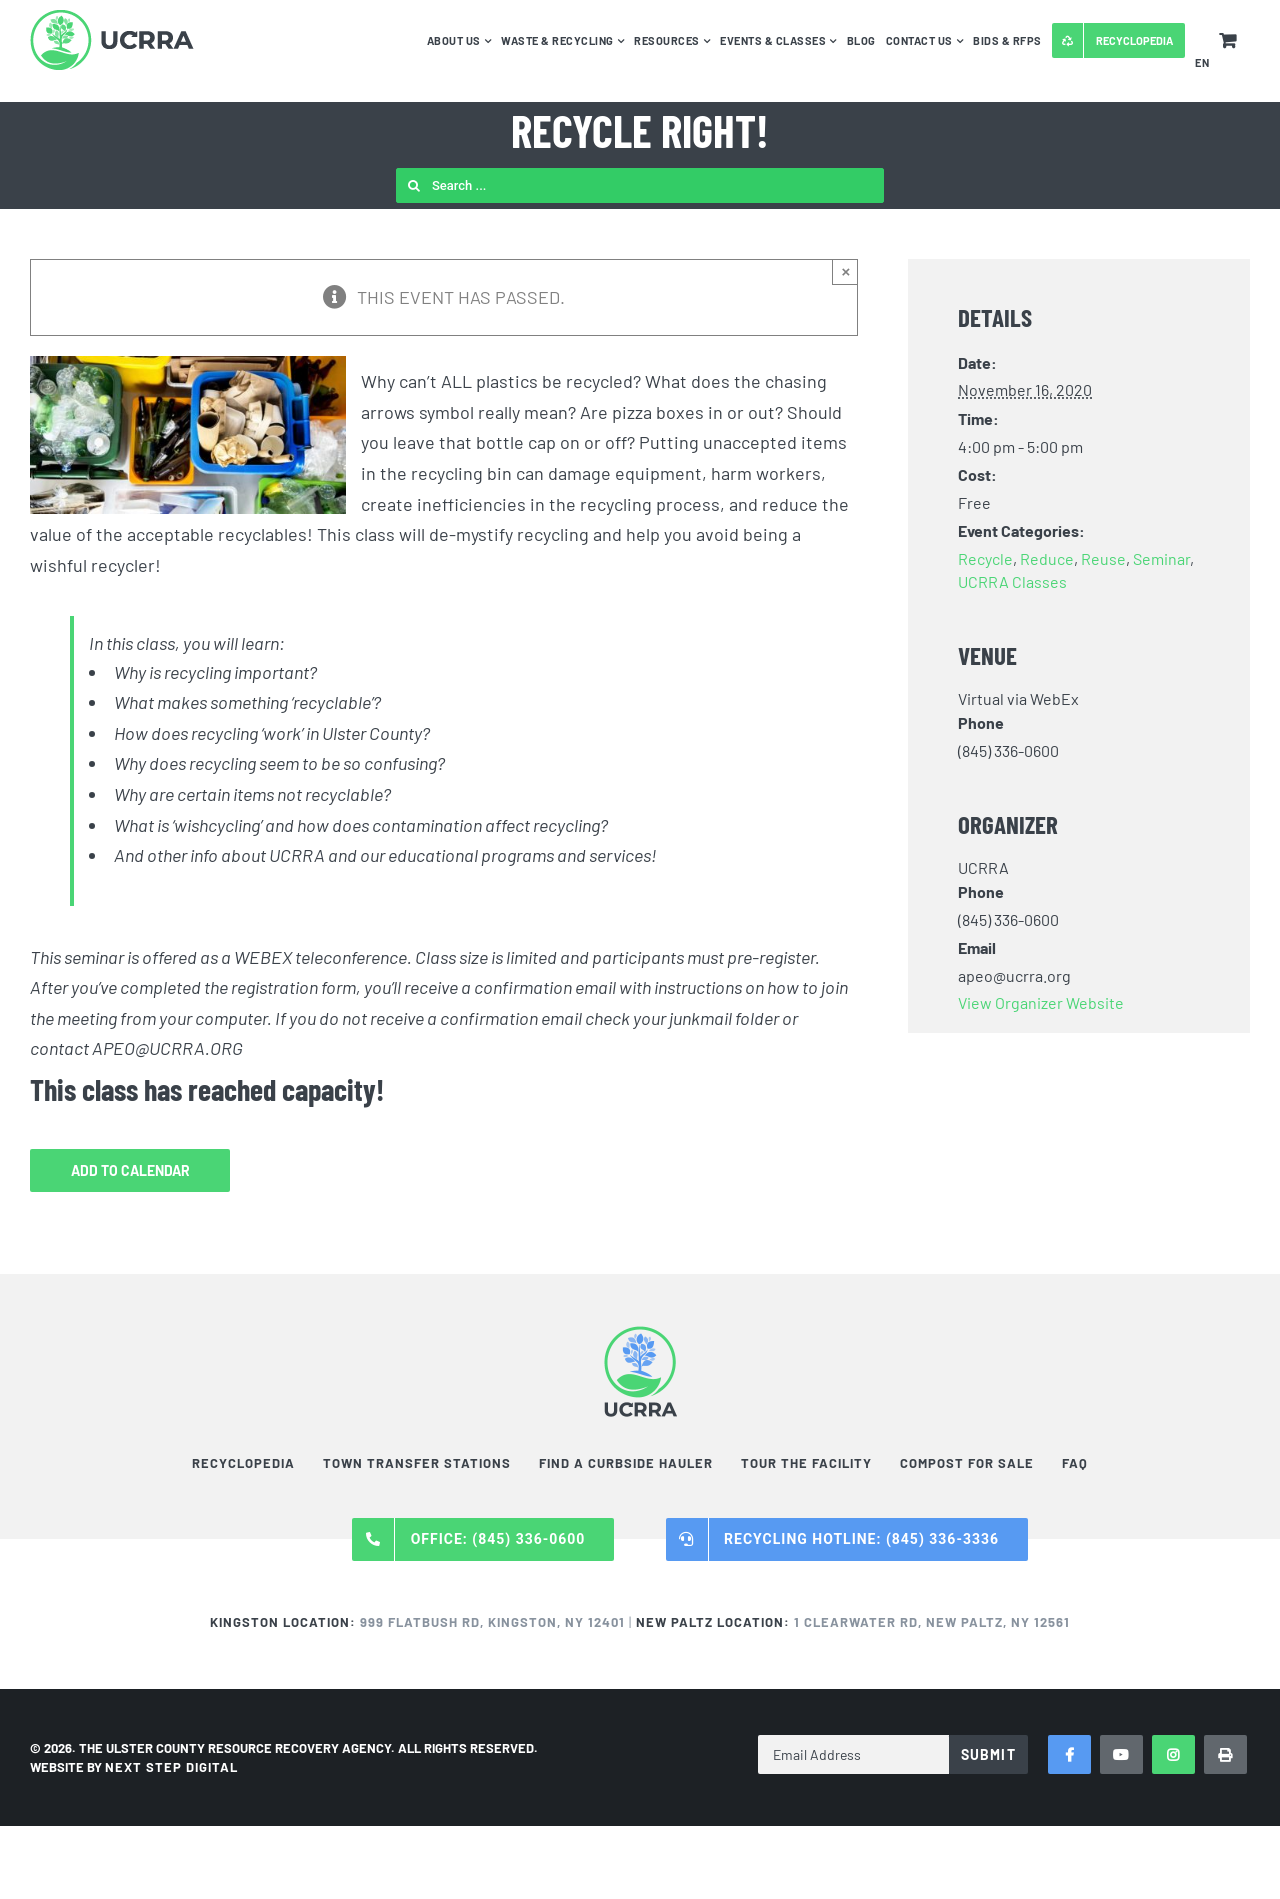  Describe the element at coordinates (413, 185) in the screenshot. I see `[Search]` at that location.